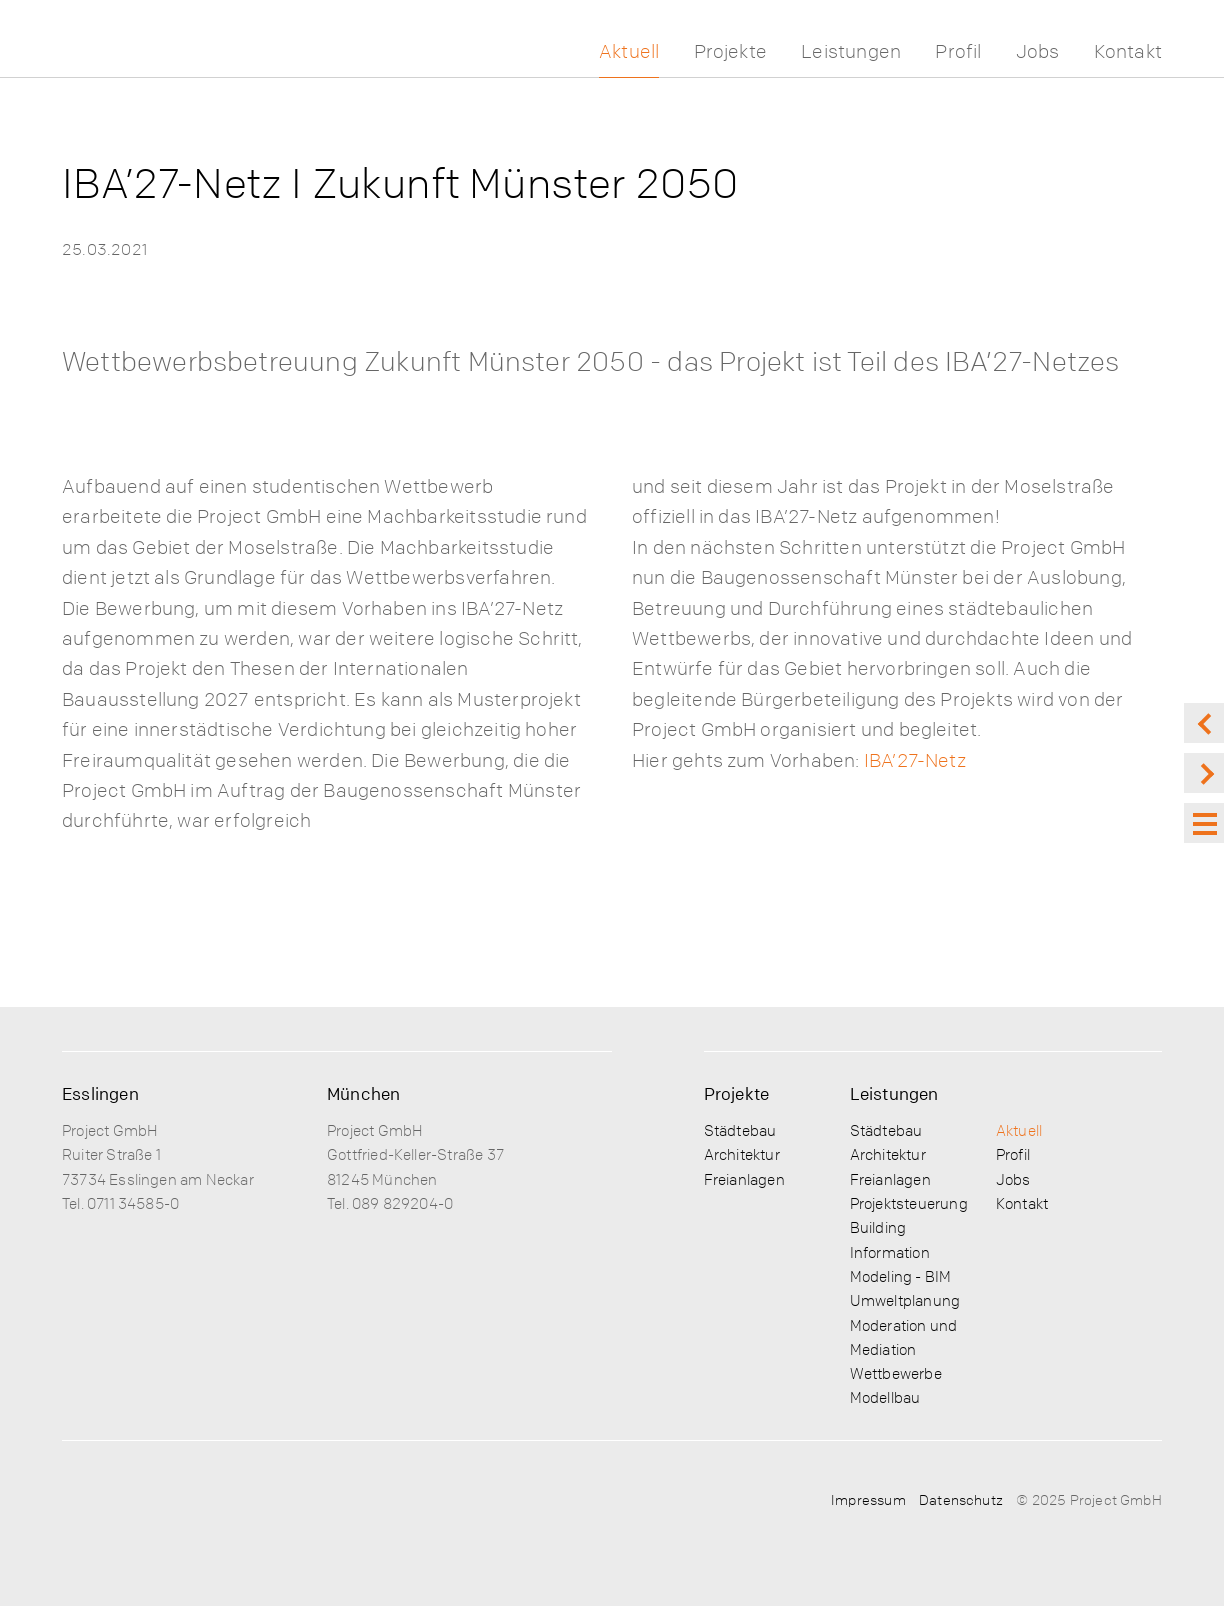  I want to click on Städtebau, so click(740, 1130).